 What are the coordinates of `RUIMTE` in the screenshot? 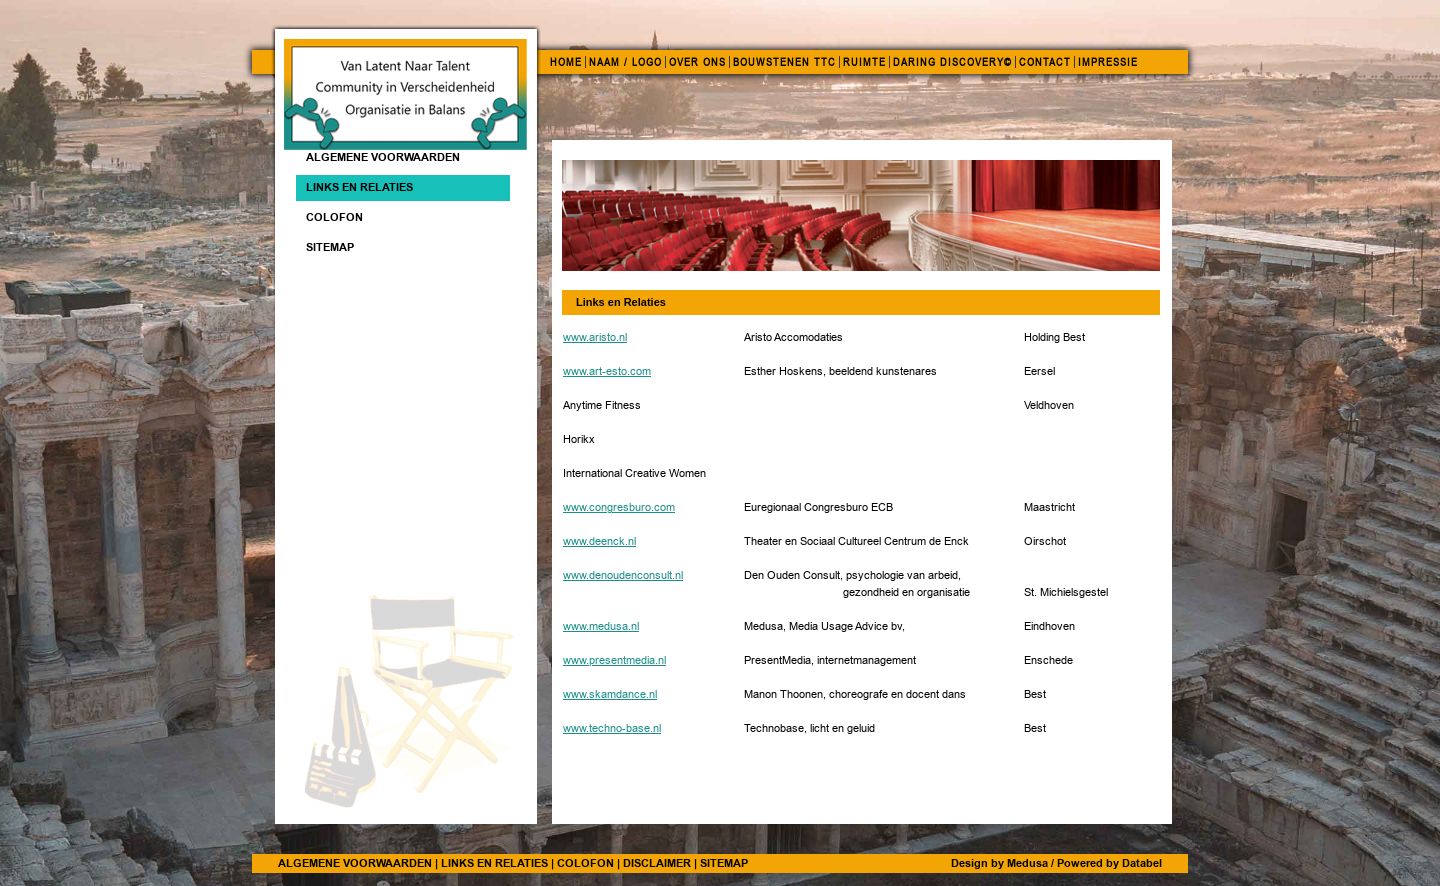 It's located at (864, 62).